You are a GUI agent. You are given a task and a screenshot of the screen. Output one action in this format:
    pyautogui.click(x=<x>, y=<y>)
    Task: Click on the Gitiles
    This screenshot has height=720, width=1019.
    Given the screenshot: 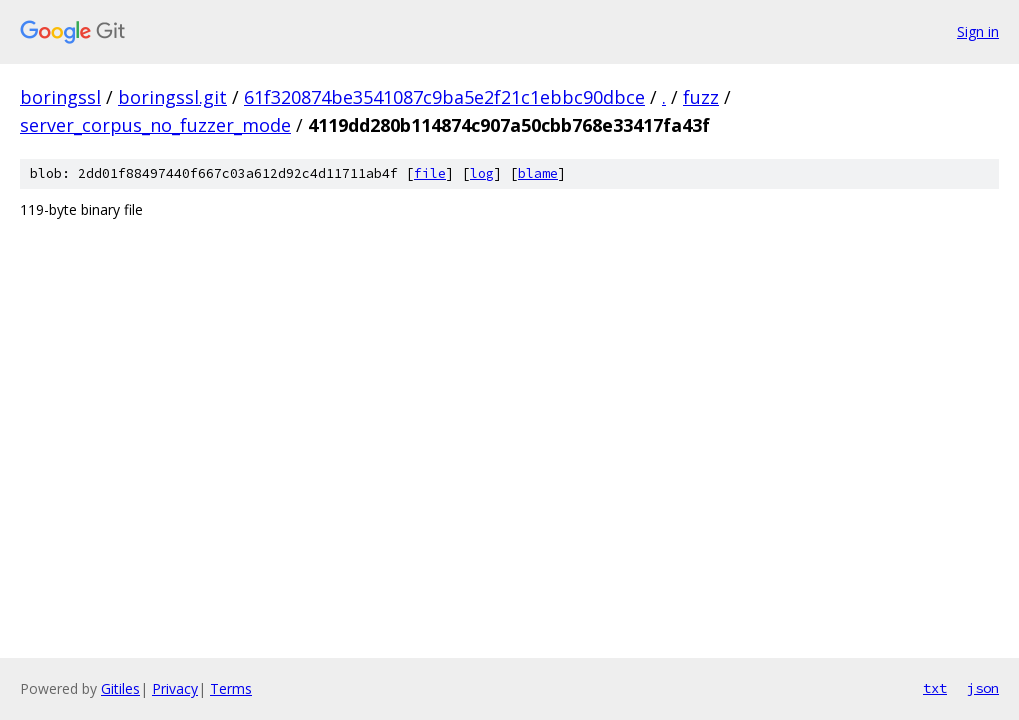 What is the action you would take?
    pyautogui.click(x=120, y=688)
    